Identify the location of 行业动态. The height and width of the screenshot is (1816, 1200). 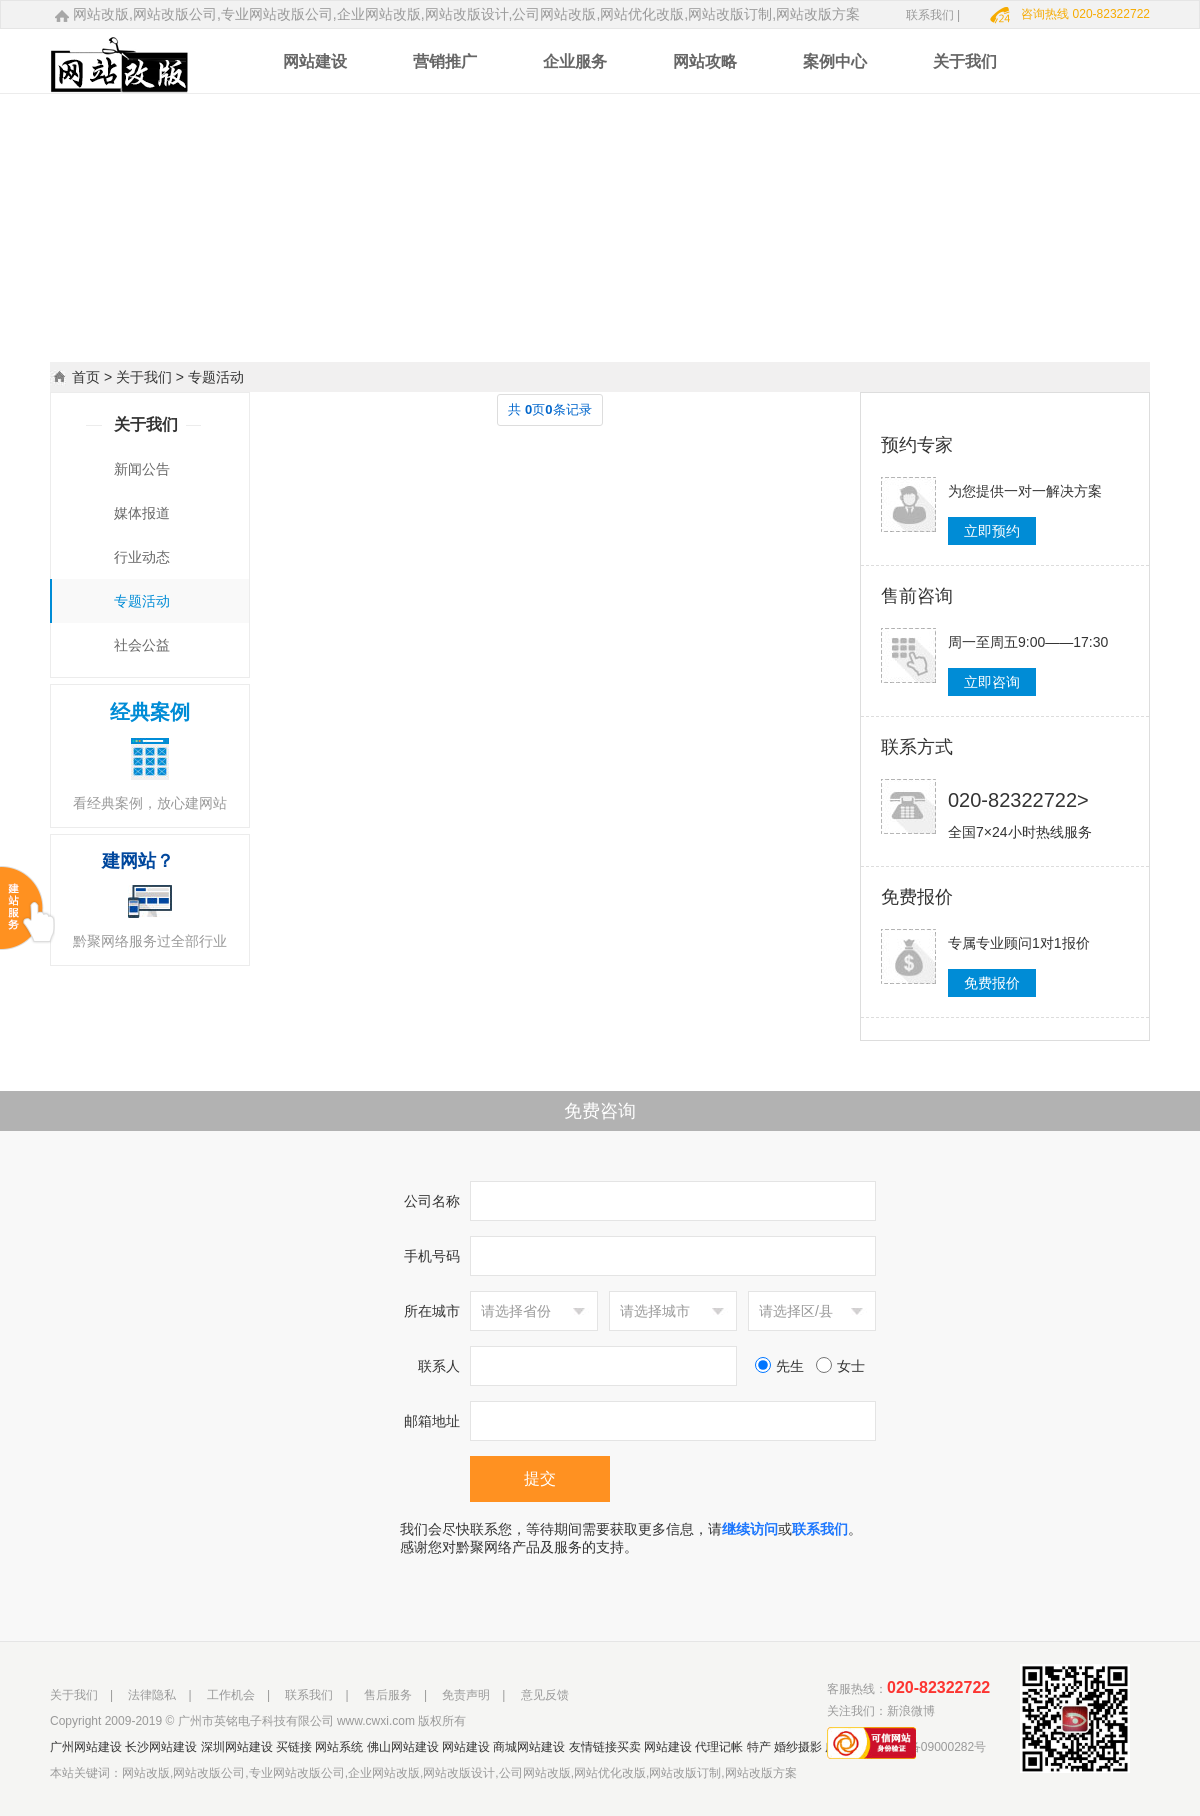
(142, 557).